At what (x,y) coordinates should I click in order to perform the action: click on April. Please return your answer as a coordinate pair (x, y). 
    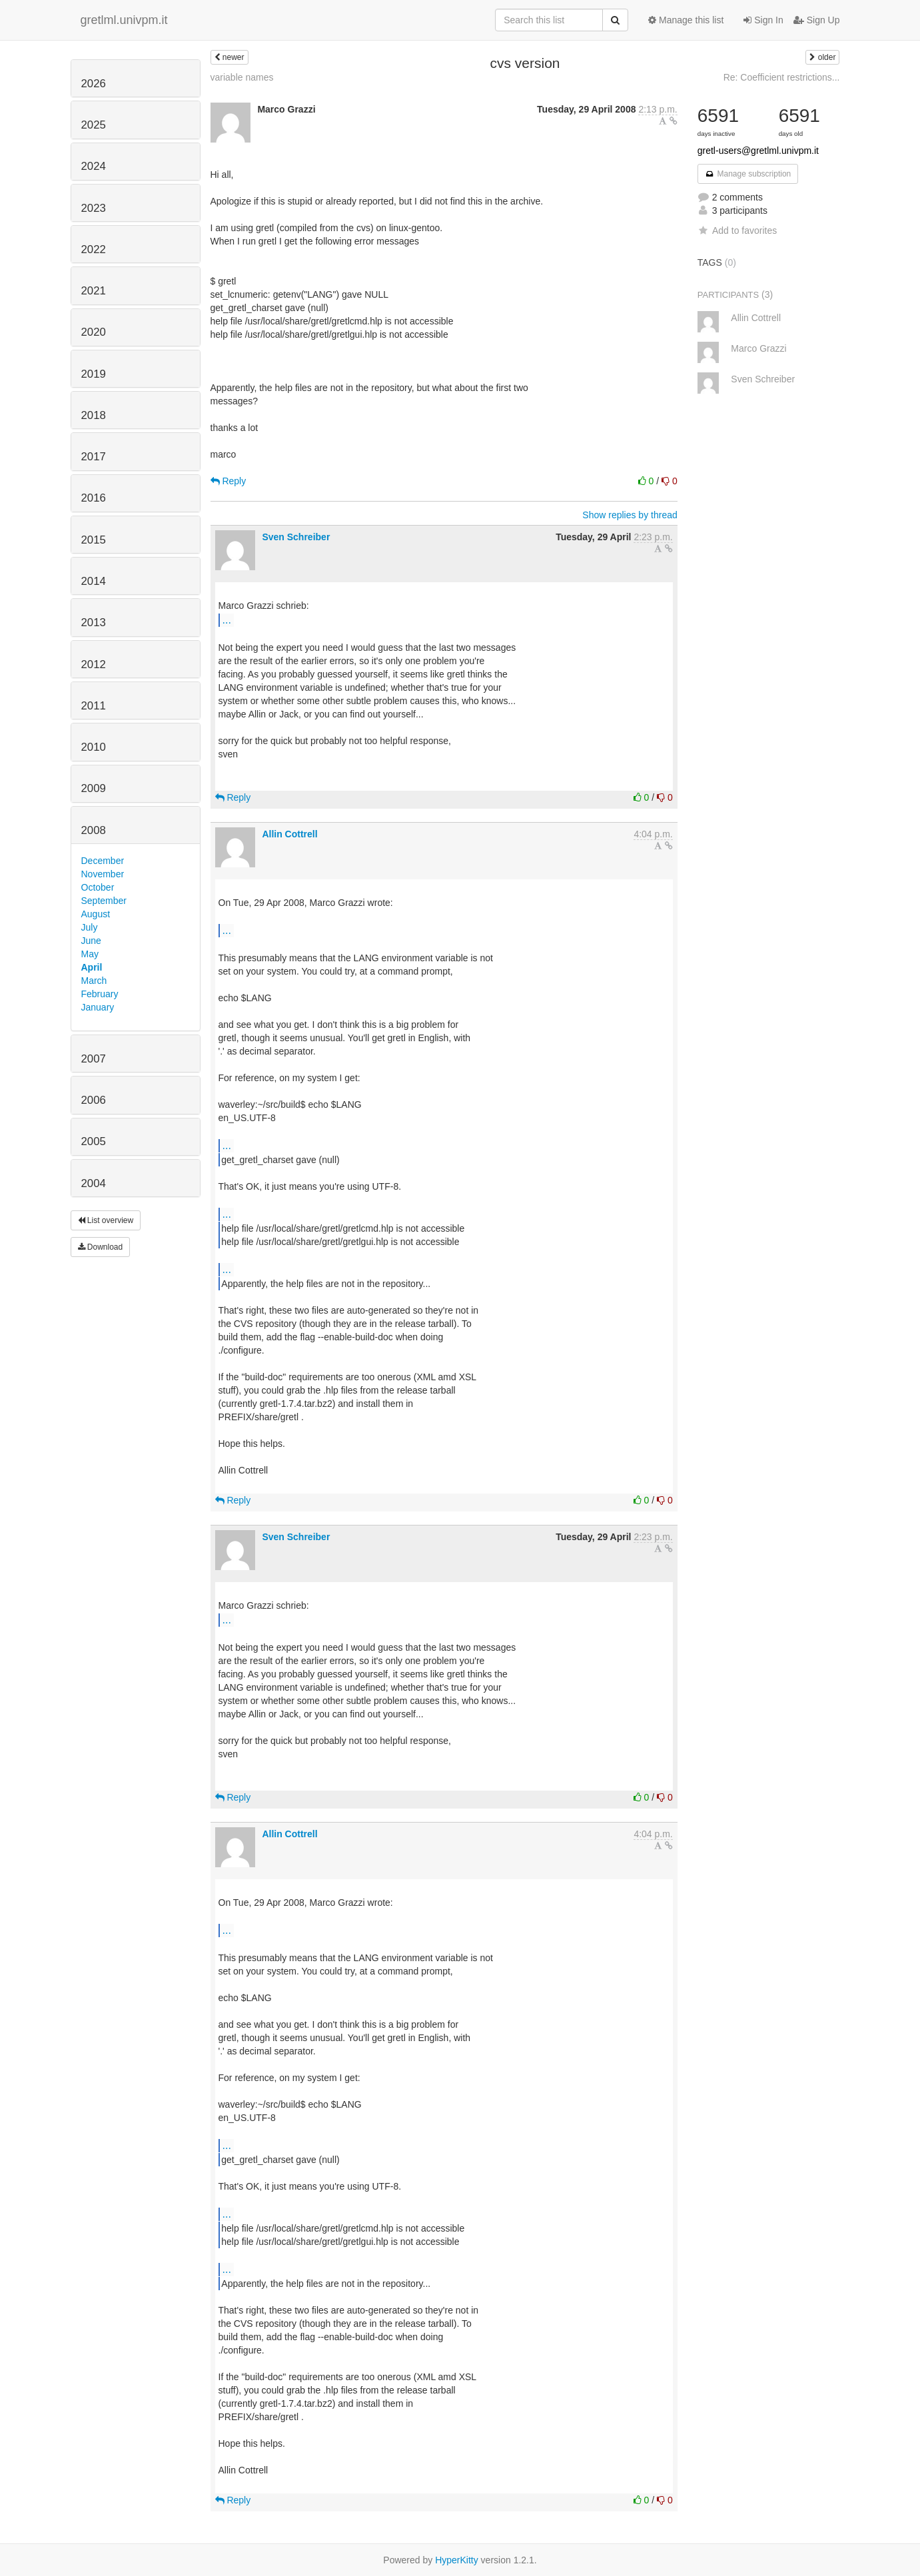
    Looking at the image, I should click on (92, 967).